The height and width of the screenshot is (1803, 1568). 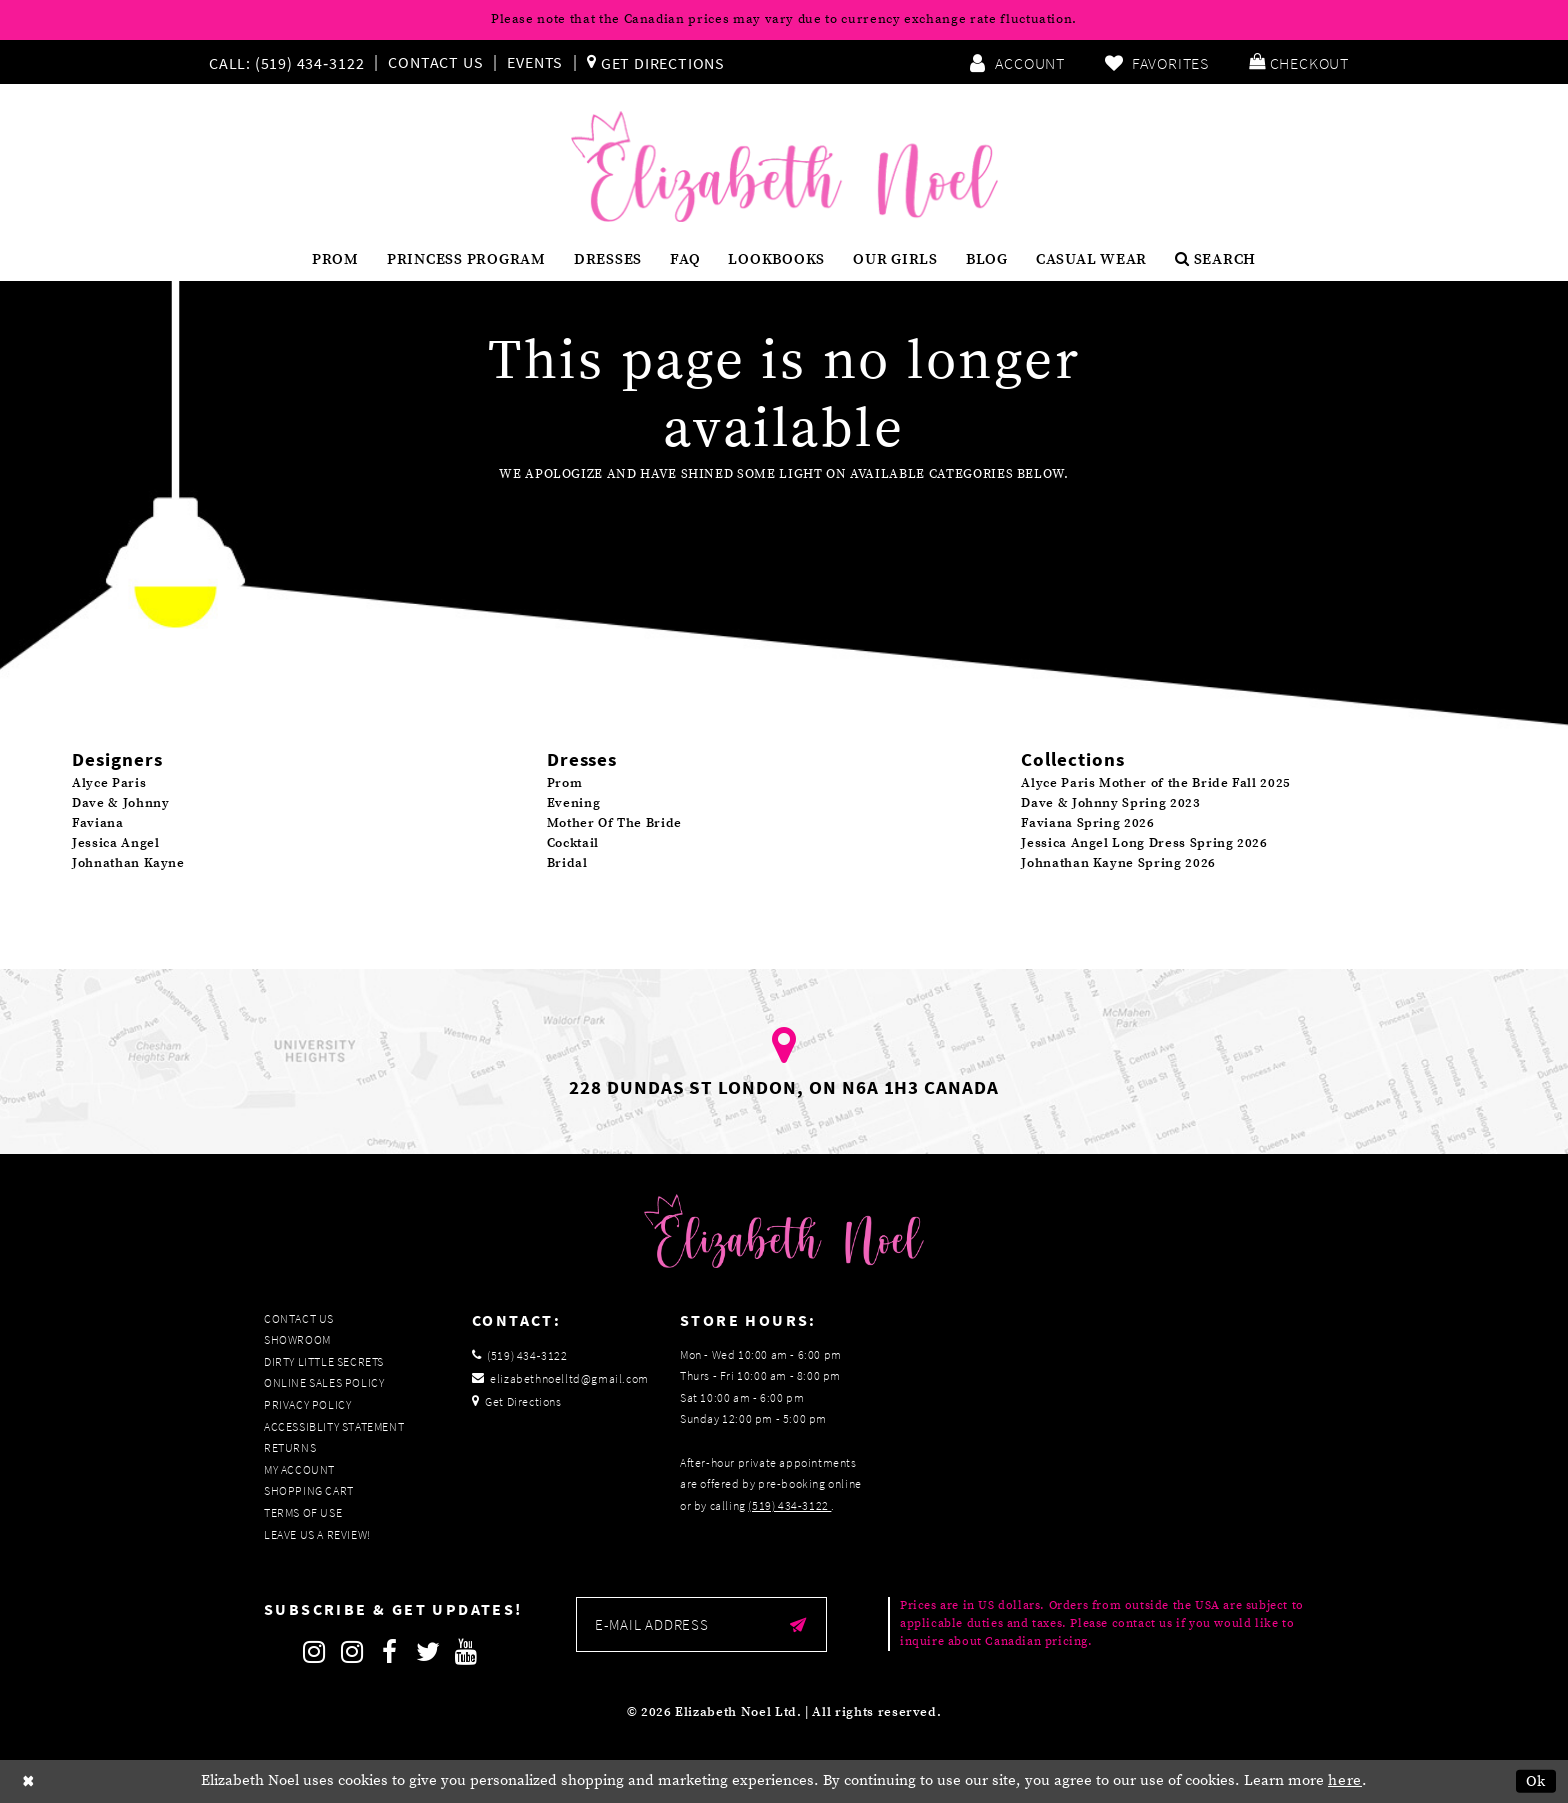 What do you see at coordinates (466, 1652) in the screenshot?
I see `[Follow on Youtube]` at bounding box center [466, 1652].